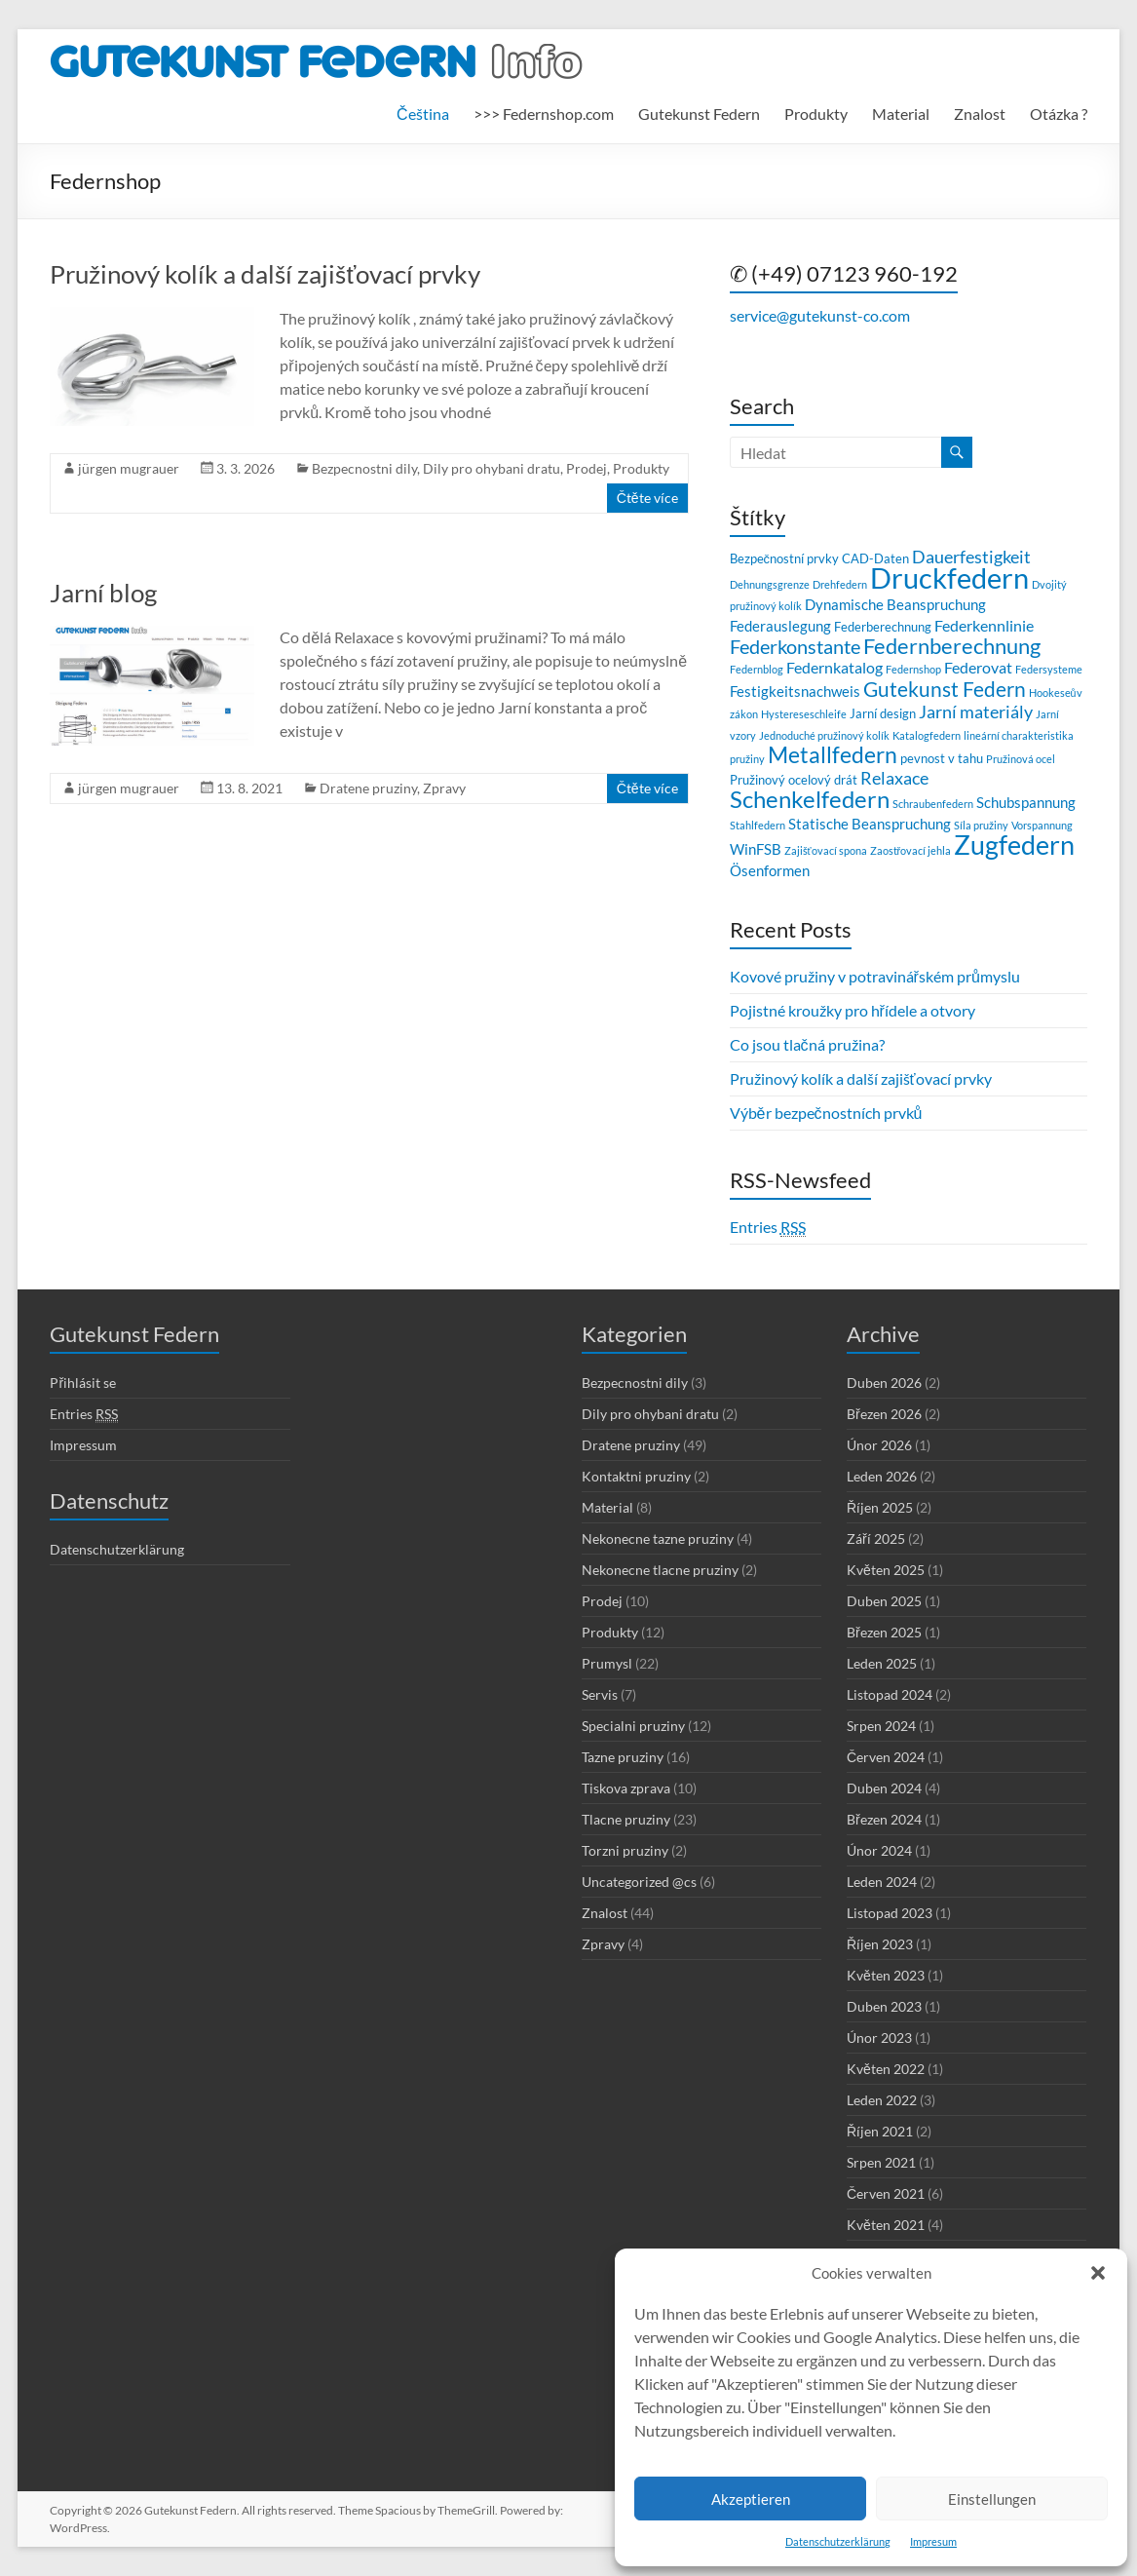  I want to click on Únor 2024, so click(879, 1850).